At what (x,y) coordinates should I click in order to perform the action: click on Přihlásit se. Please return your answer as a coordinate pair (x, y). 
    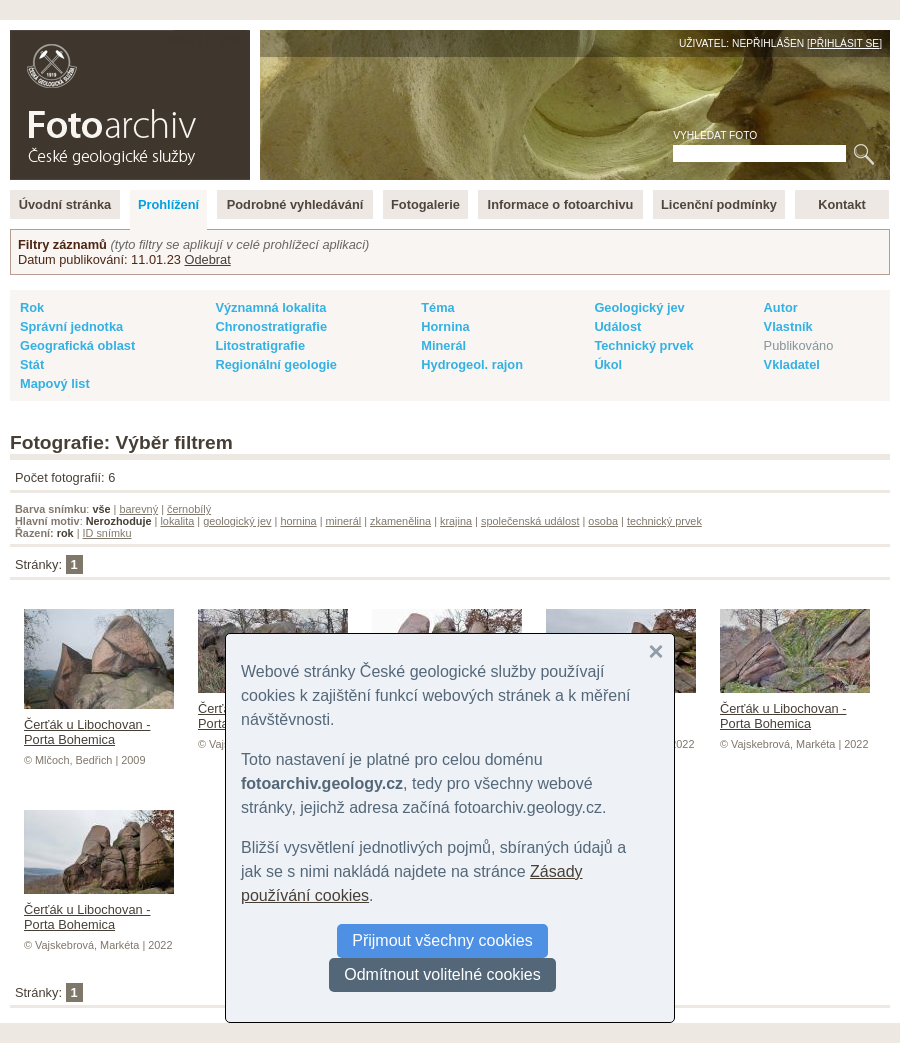
    Looking at the image, I should click on (844, 43).